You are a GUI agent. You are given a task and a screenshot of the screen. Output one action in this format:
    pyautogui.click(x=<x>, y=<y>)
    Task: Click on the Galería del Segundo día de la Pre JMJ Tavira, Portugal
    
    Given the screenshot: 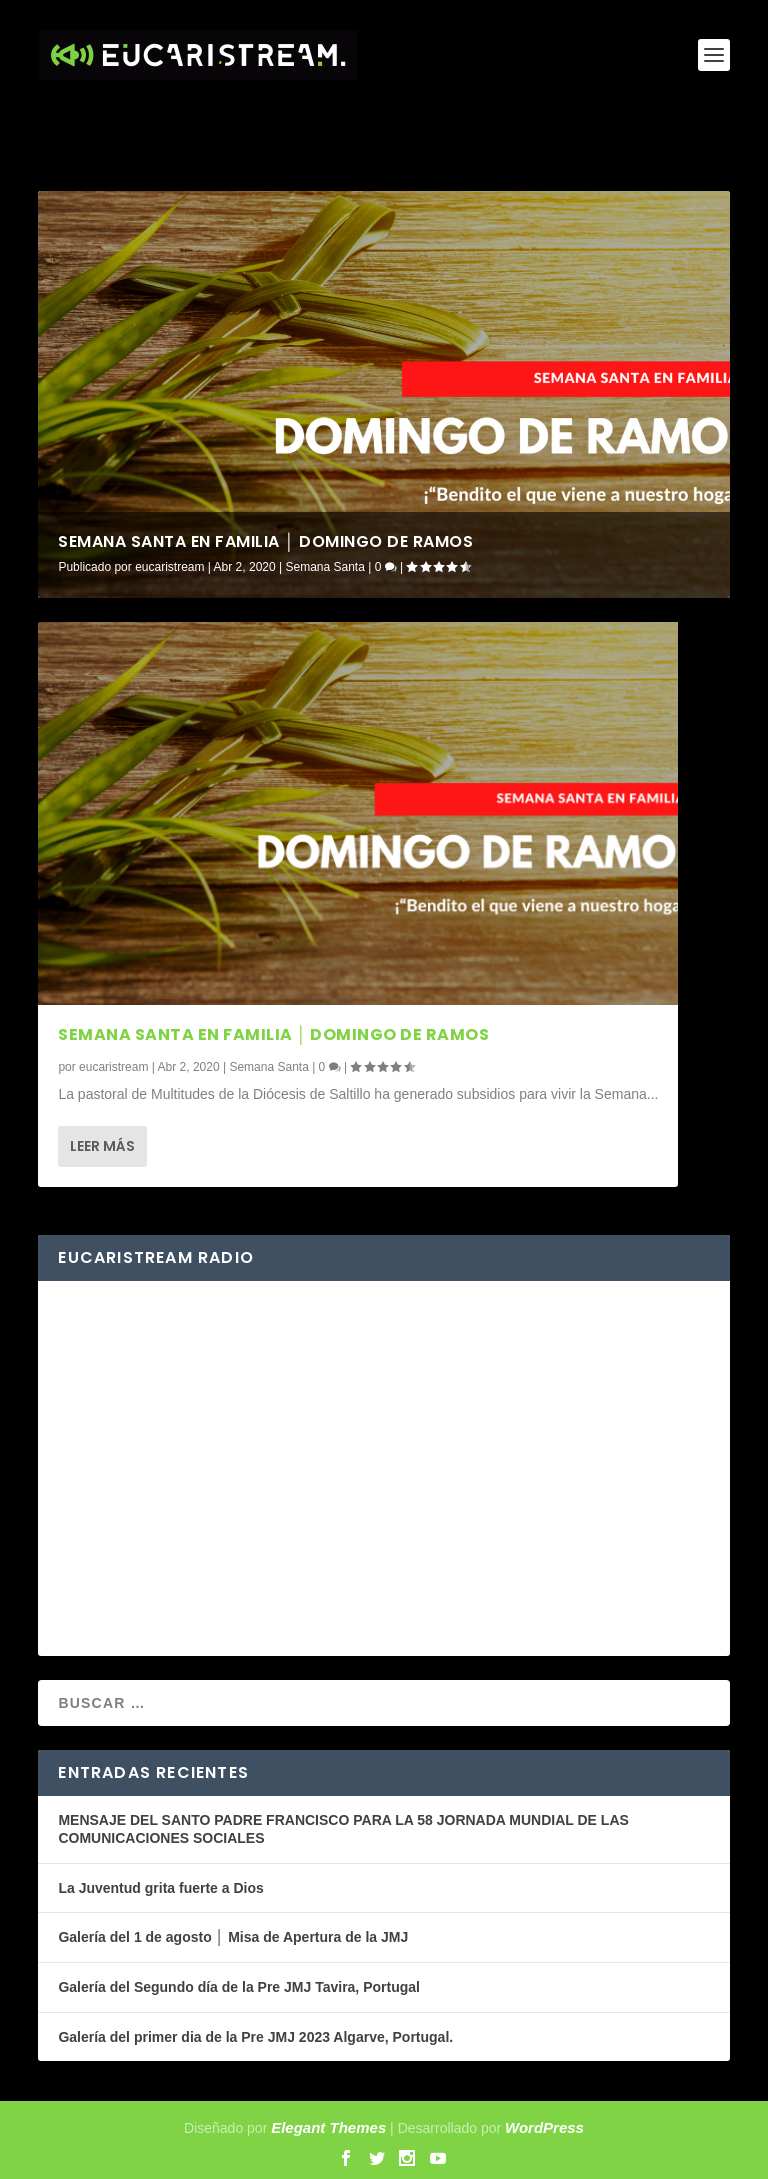 What is the action you would take?
    pyautogui.click(x=239, y=1987)
    